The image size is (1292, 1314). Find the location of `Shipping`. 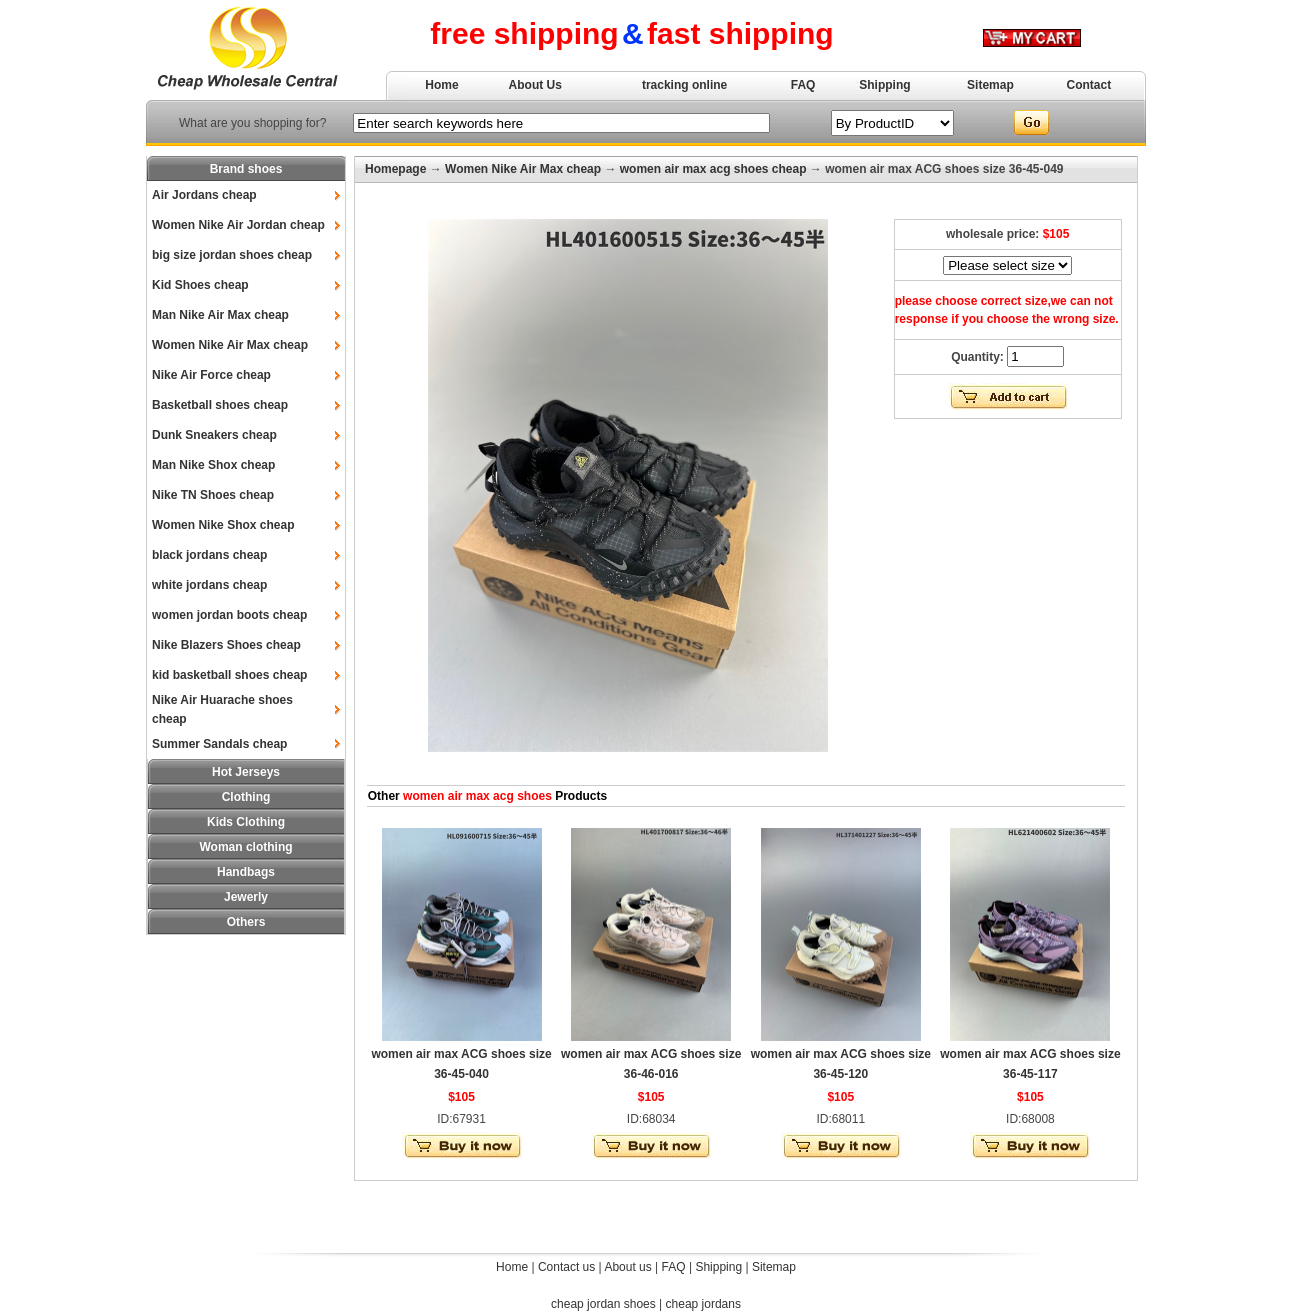

Shipping is located at coordinates (884, 85).